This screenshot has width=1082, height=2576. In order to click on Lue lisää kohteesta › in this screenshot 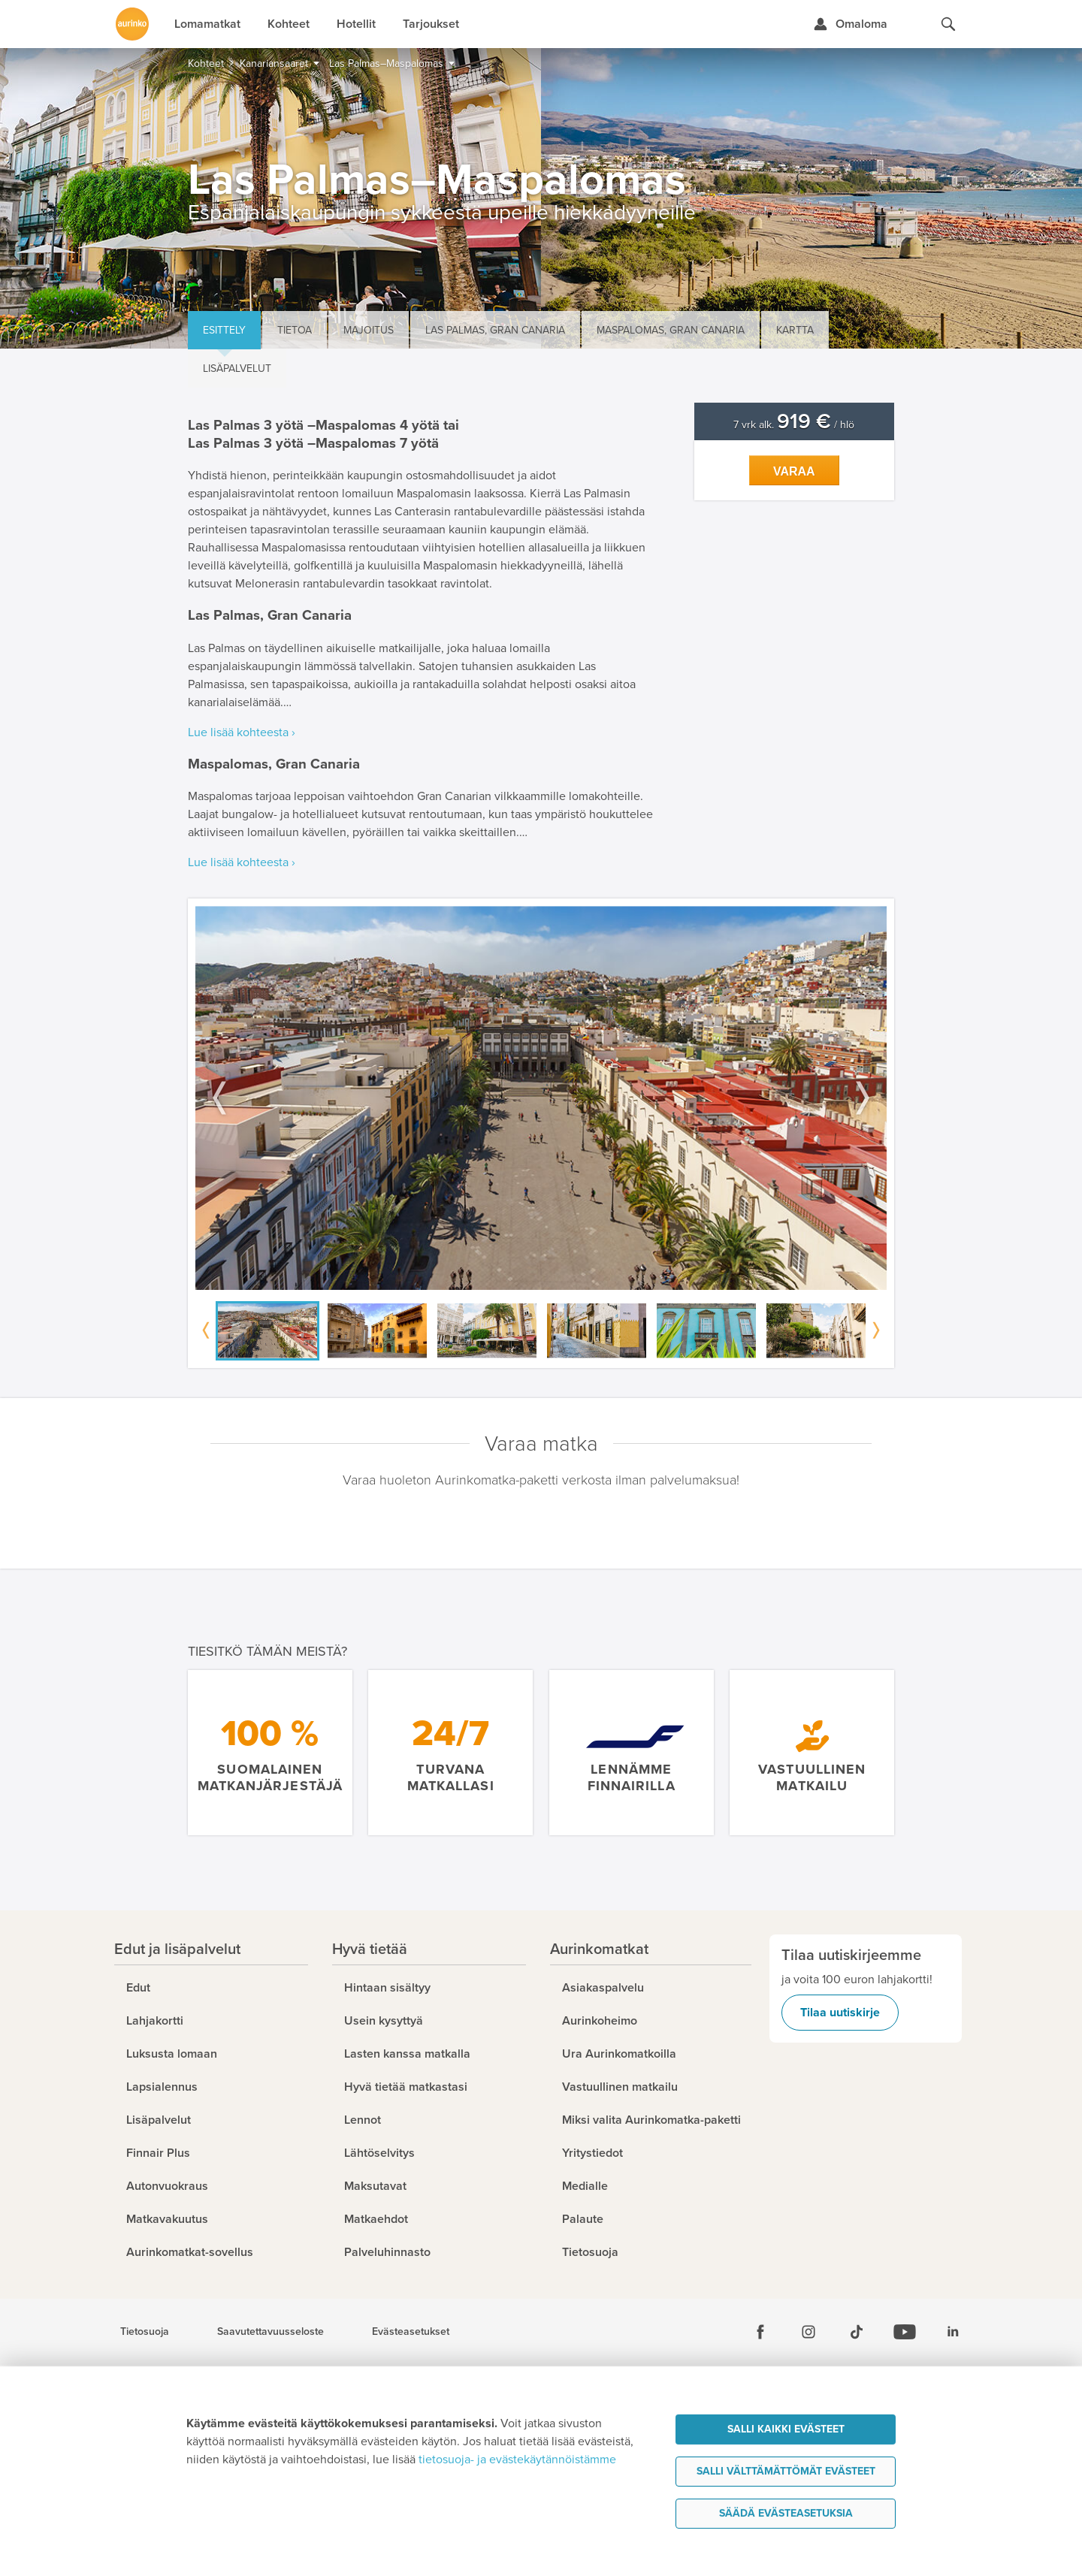, I will do `click(241, 732)`.